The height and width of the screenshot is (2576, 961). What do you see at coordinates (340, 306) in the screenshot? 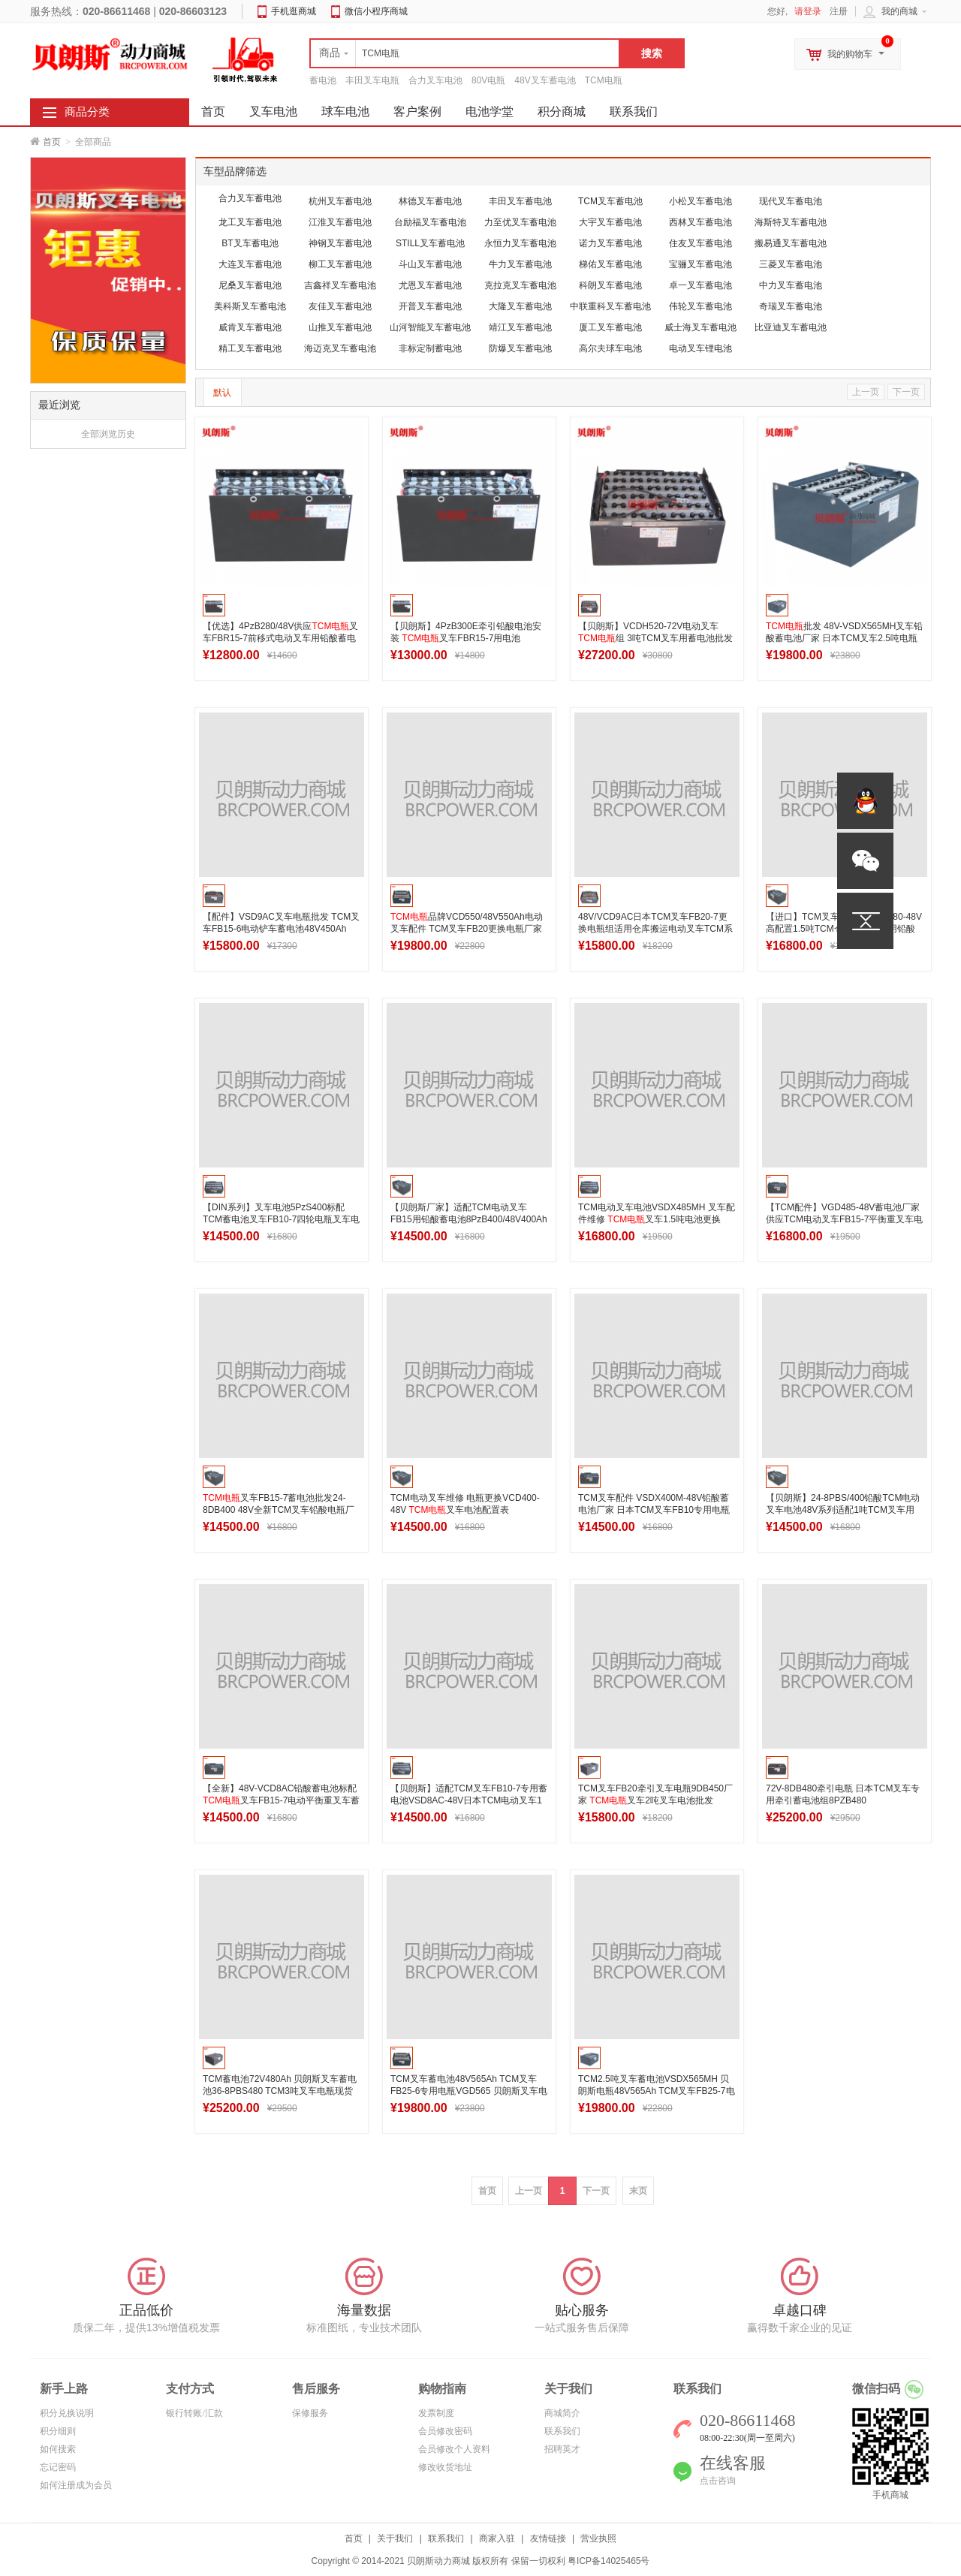
I see `友佳叉车蓄电池` at bounding box center [340, 306].